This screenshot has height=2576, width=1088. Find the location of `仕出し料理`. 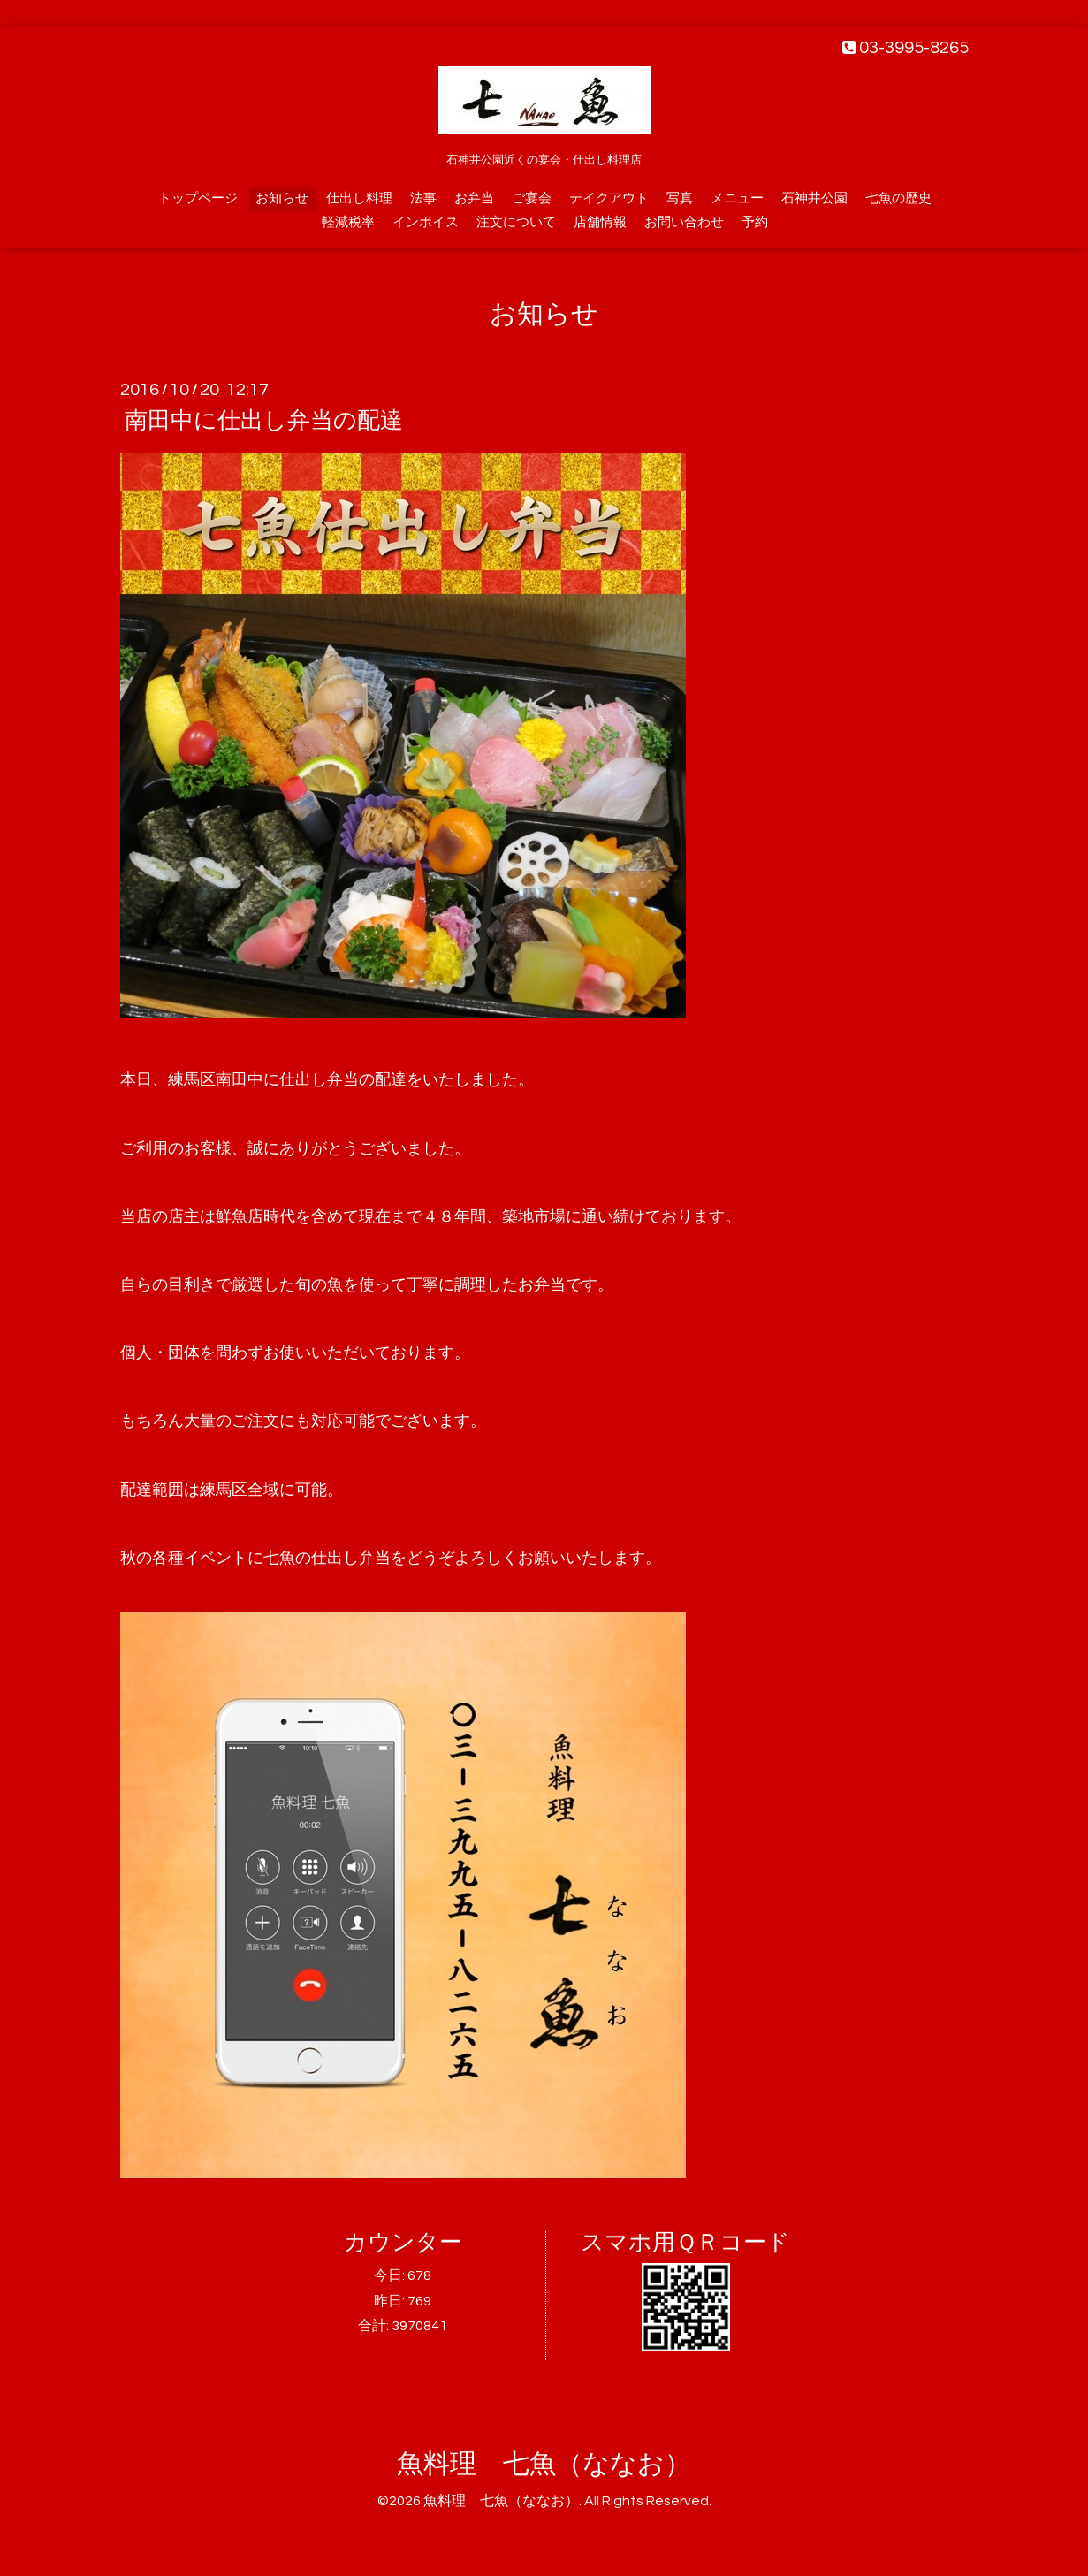

仕出し料理 is located at coordinates (359, 198).